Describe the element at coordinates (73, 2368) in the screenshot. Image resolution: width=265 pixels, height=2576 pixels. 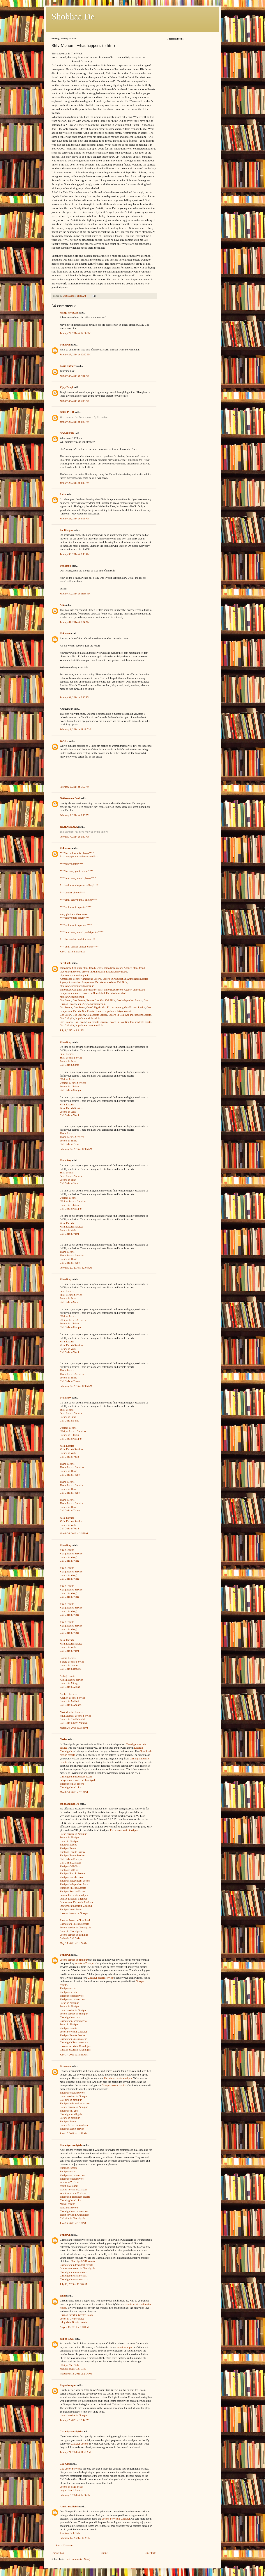
I see `Malviya Nagar Call Girls` at that location.